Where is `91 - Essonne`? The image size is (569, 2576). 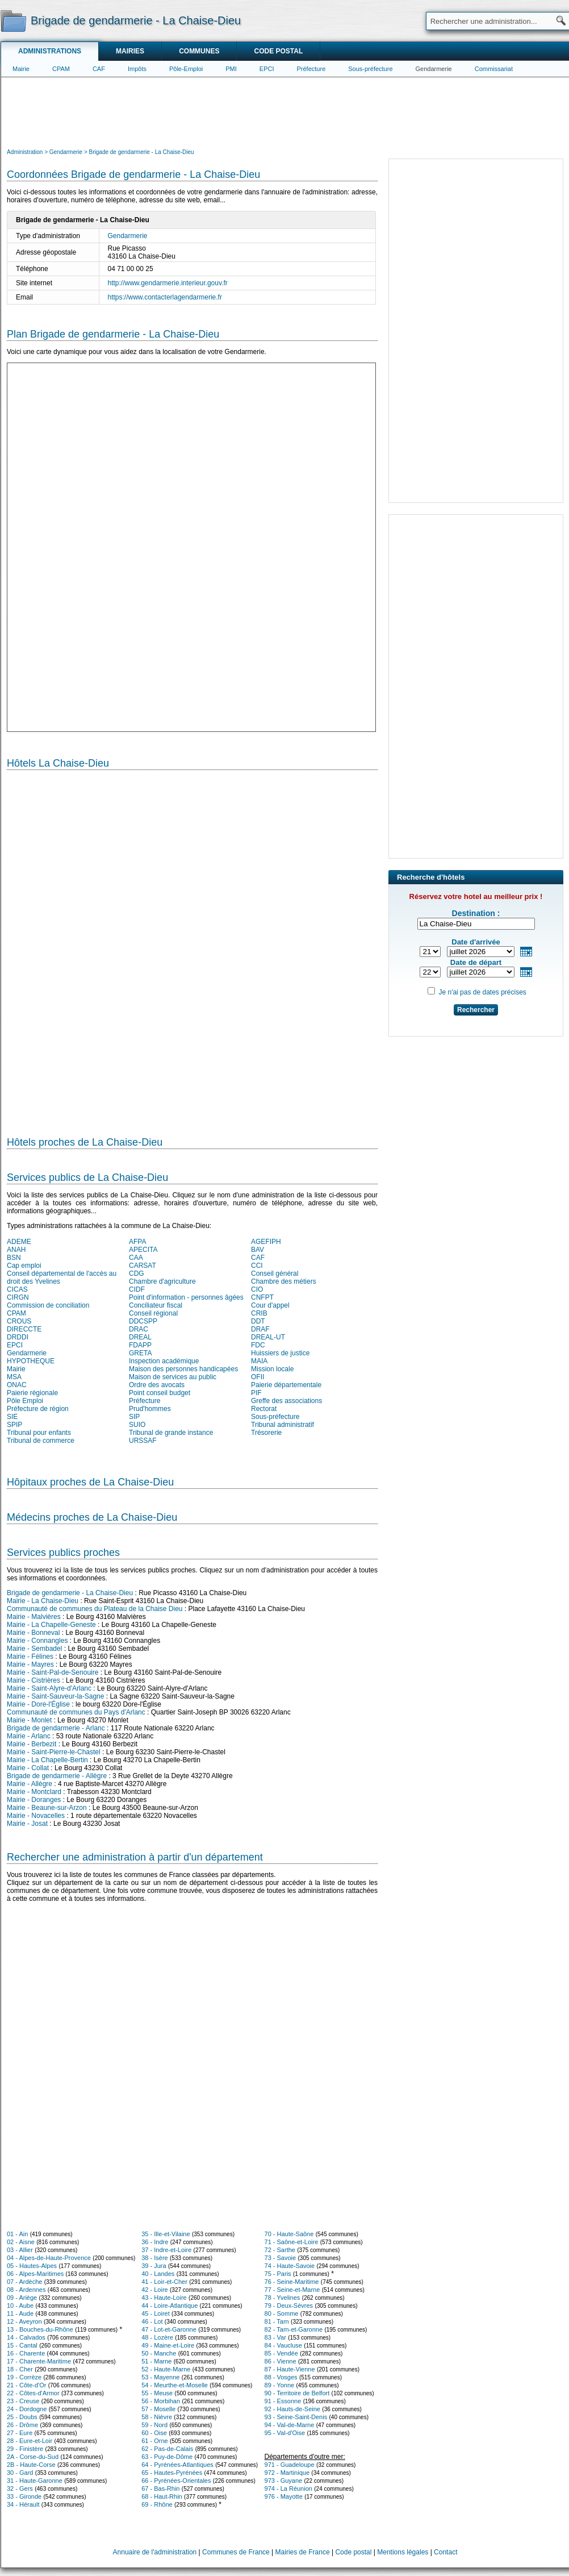 91 - Essonne is located at coordinates (283, 2401).